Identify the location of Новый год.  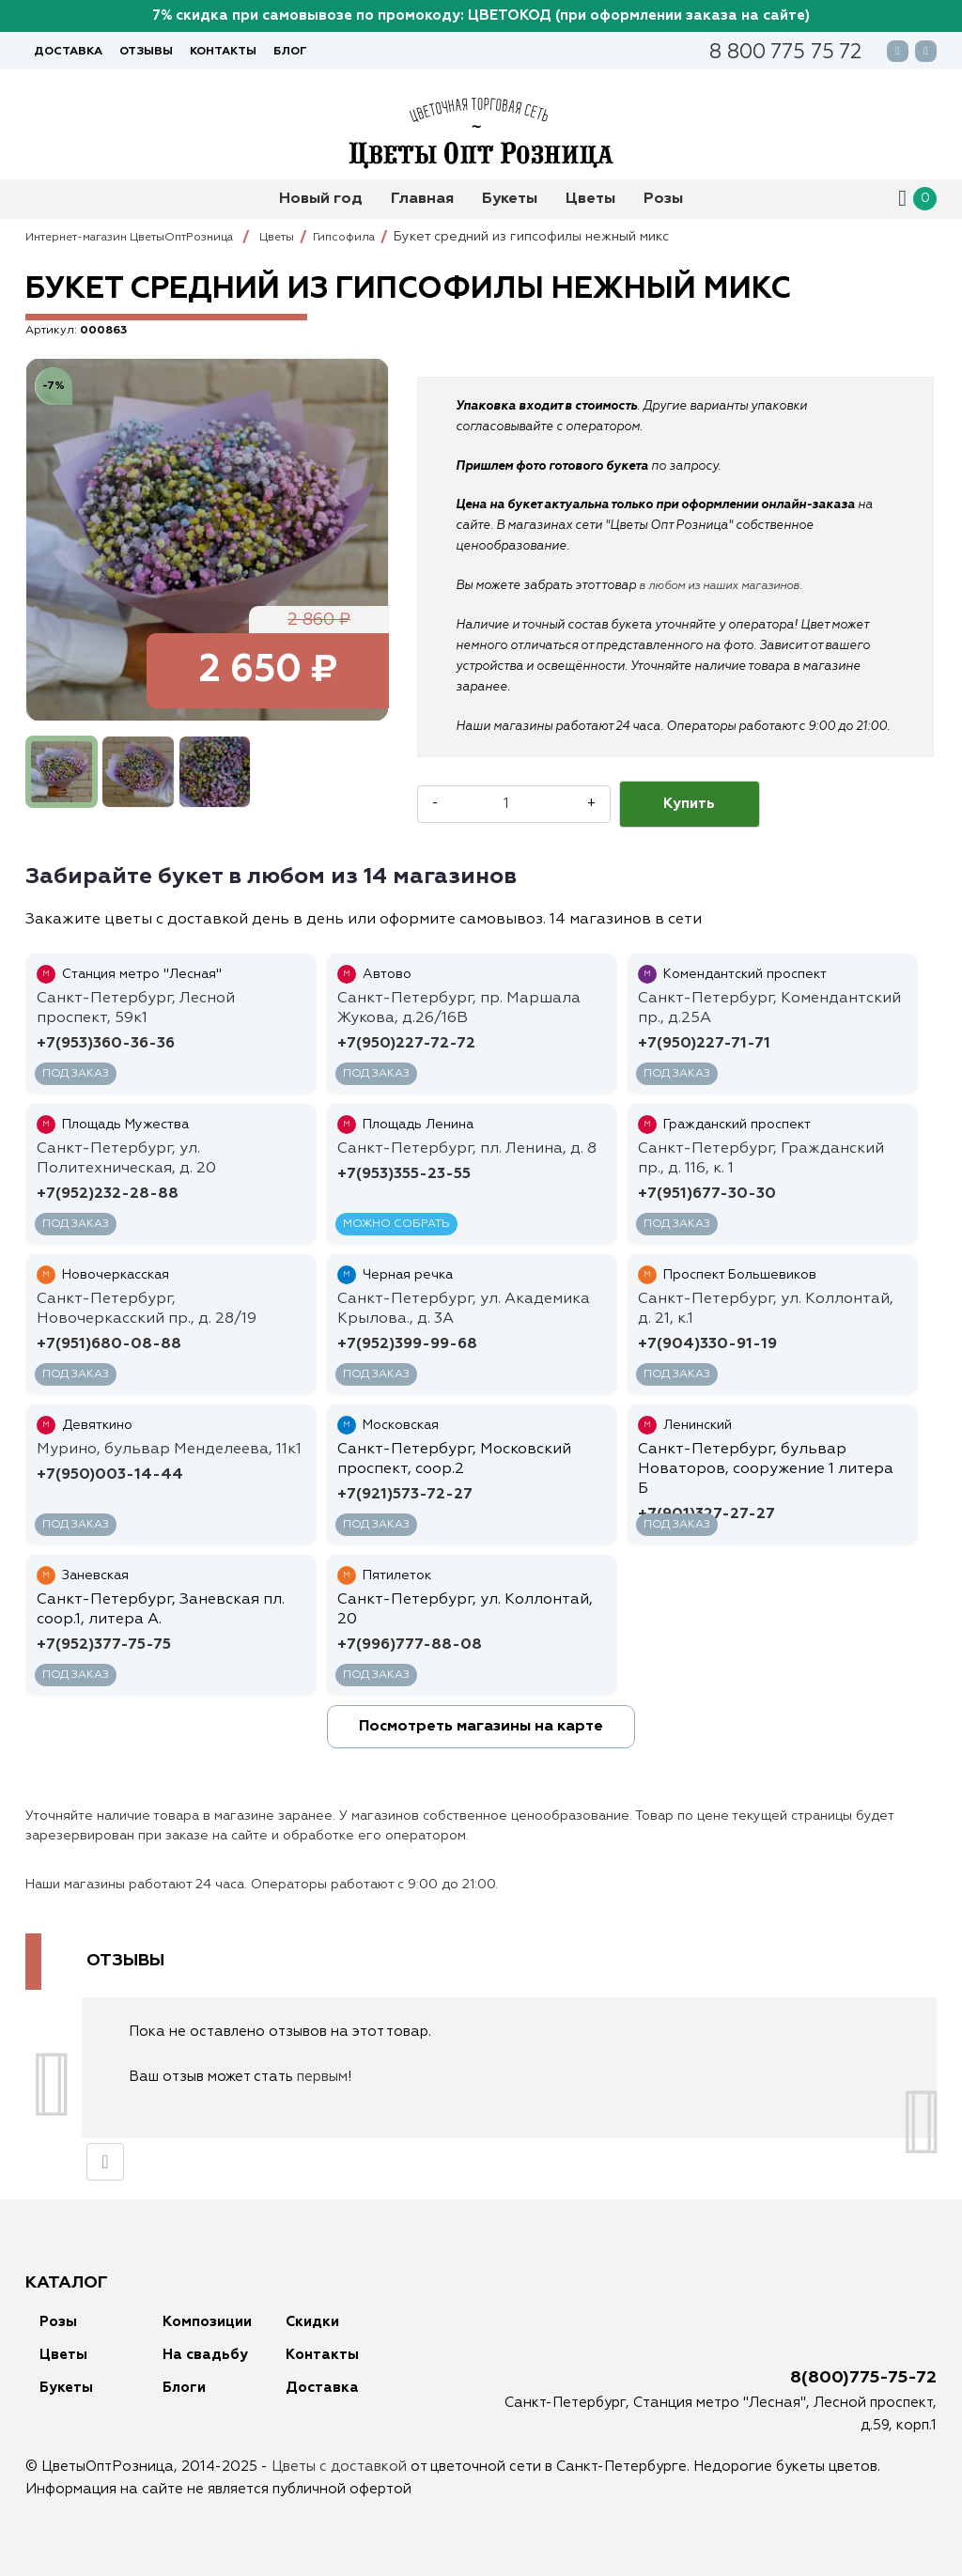
(321, 199).